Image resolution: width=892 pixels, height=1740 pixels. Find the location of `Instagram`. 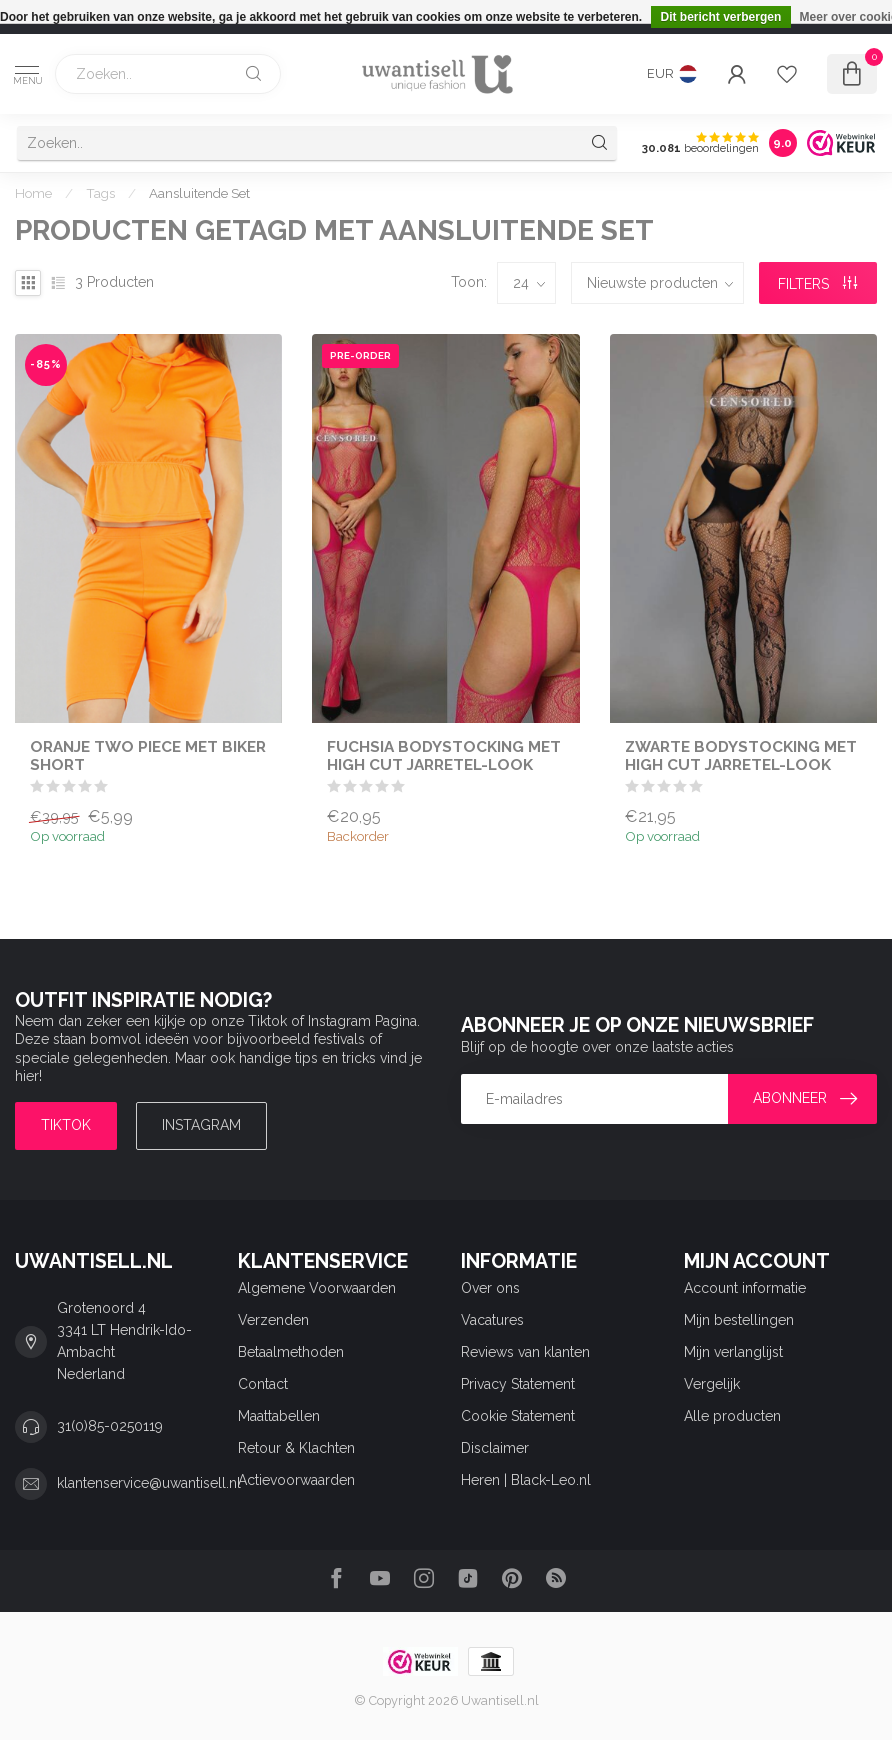

Instagram is located at coordinates (201, 1125).